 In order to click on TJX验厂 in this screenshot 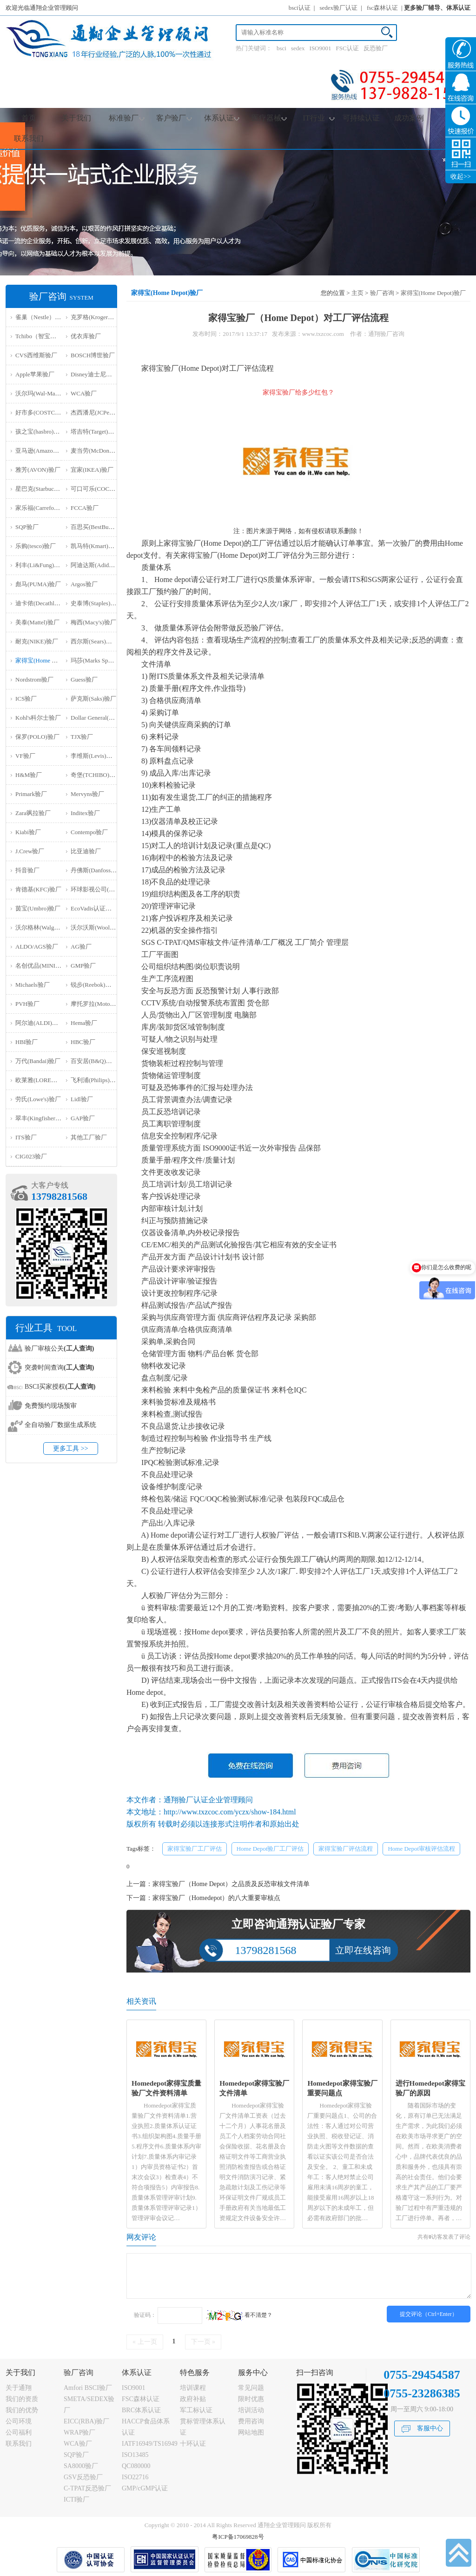, I will do `click(82, 736)`.